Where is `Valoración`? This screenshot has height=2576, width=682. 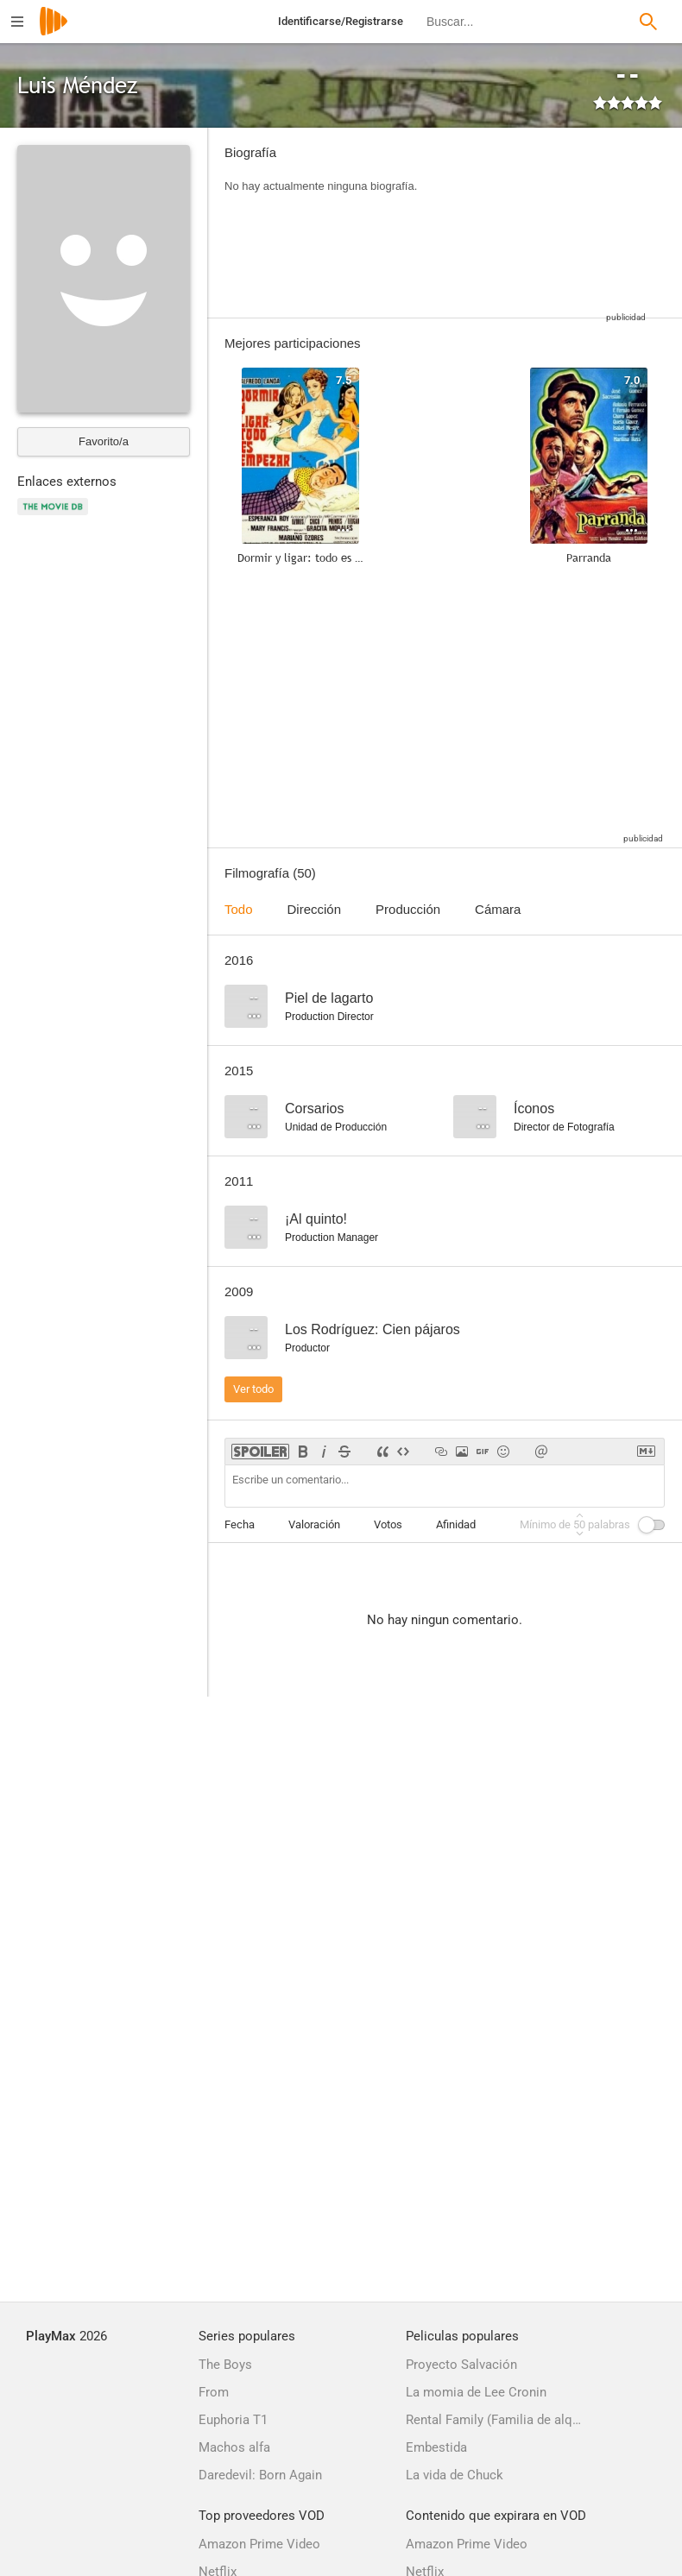 Valoración is located at coordinates (314, 1524).